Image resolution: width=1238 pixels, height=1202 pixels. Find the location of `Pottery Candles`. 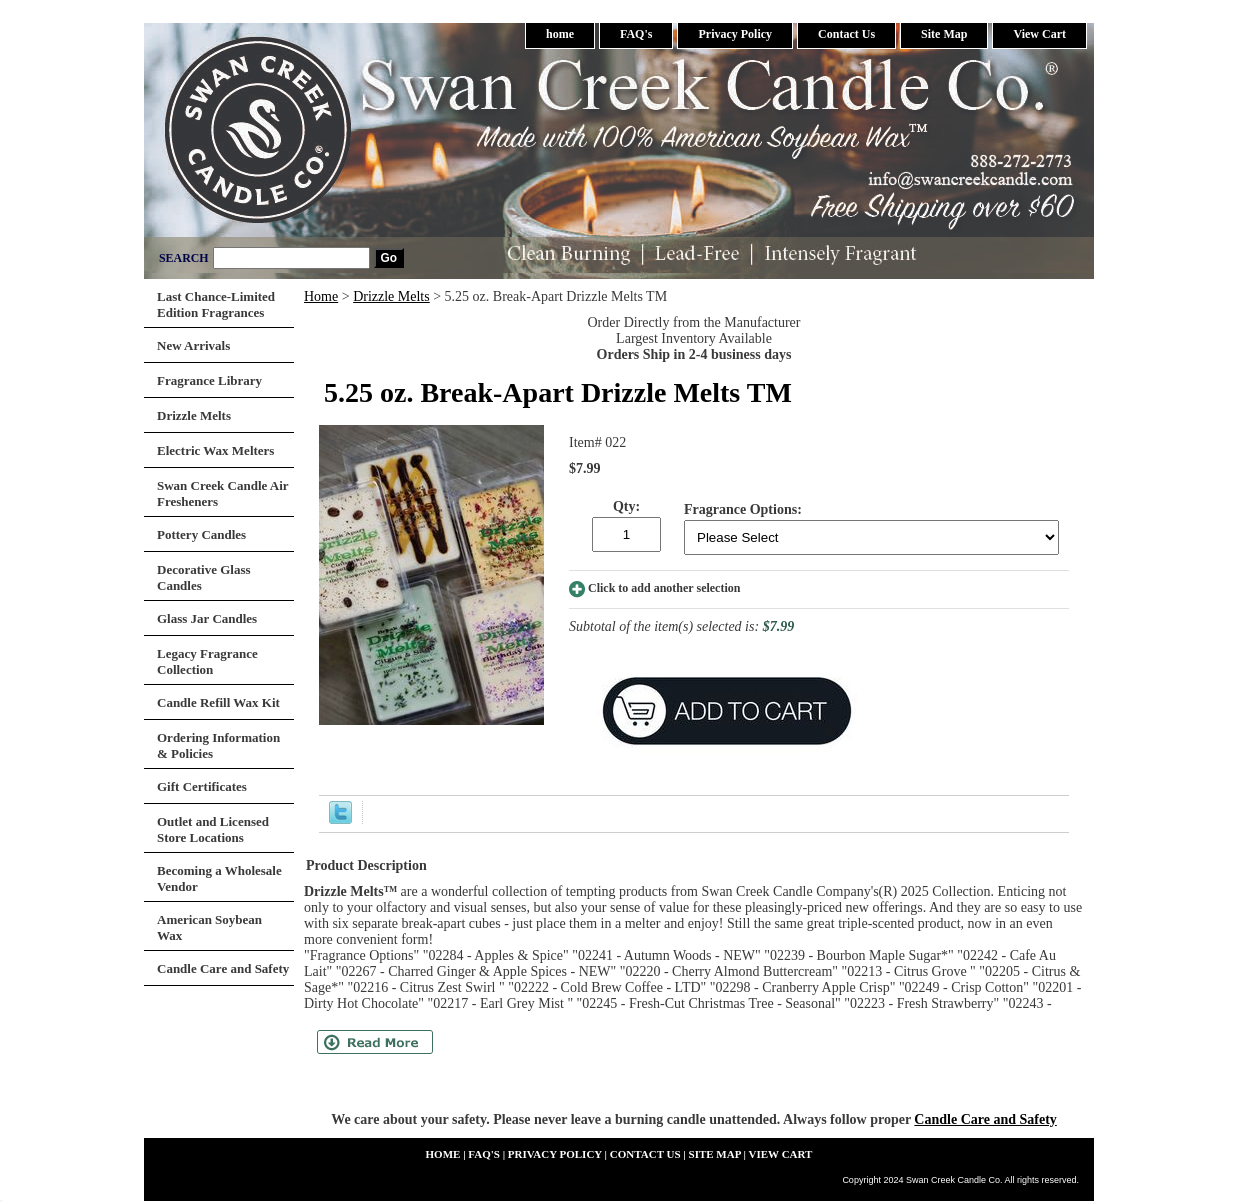

Pottery Candles is located at coordinates (201, 534).